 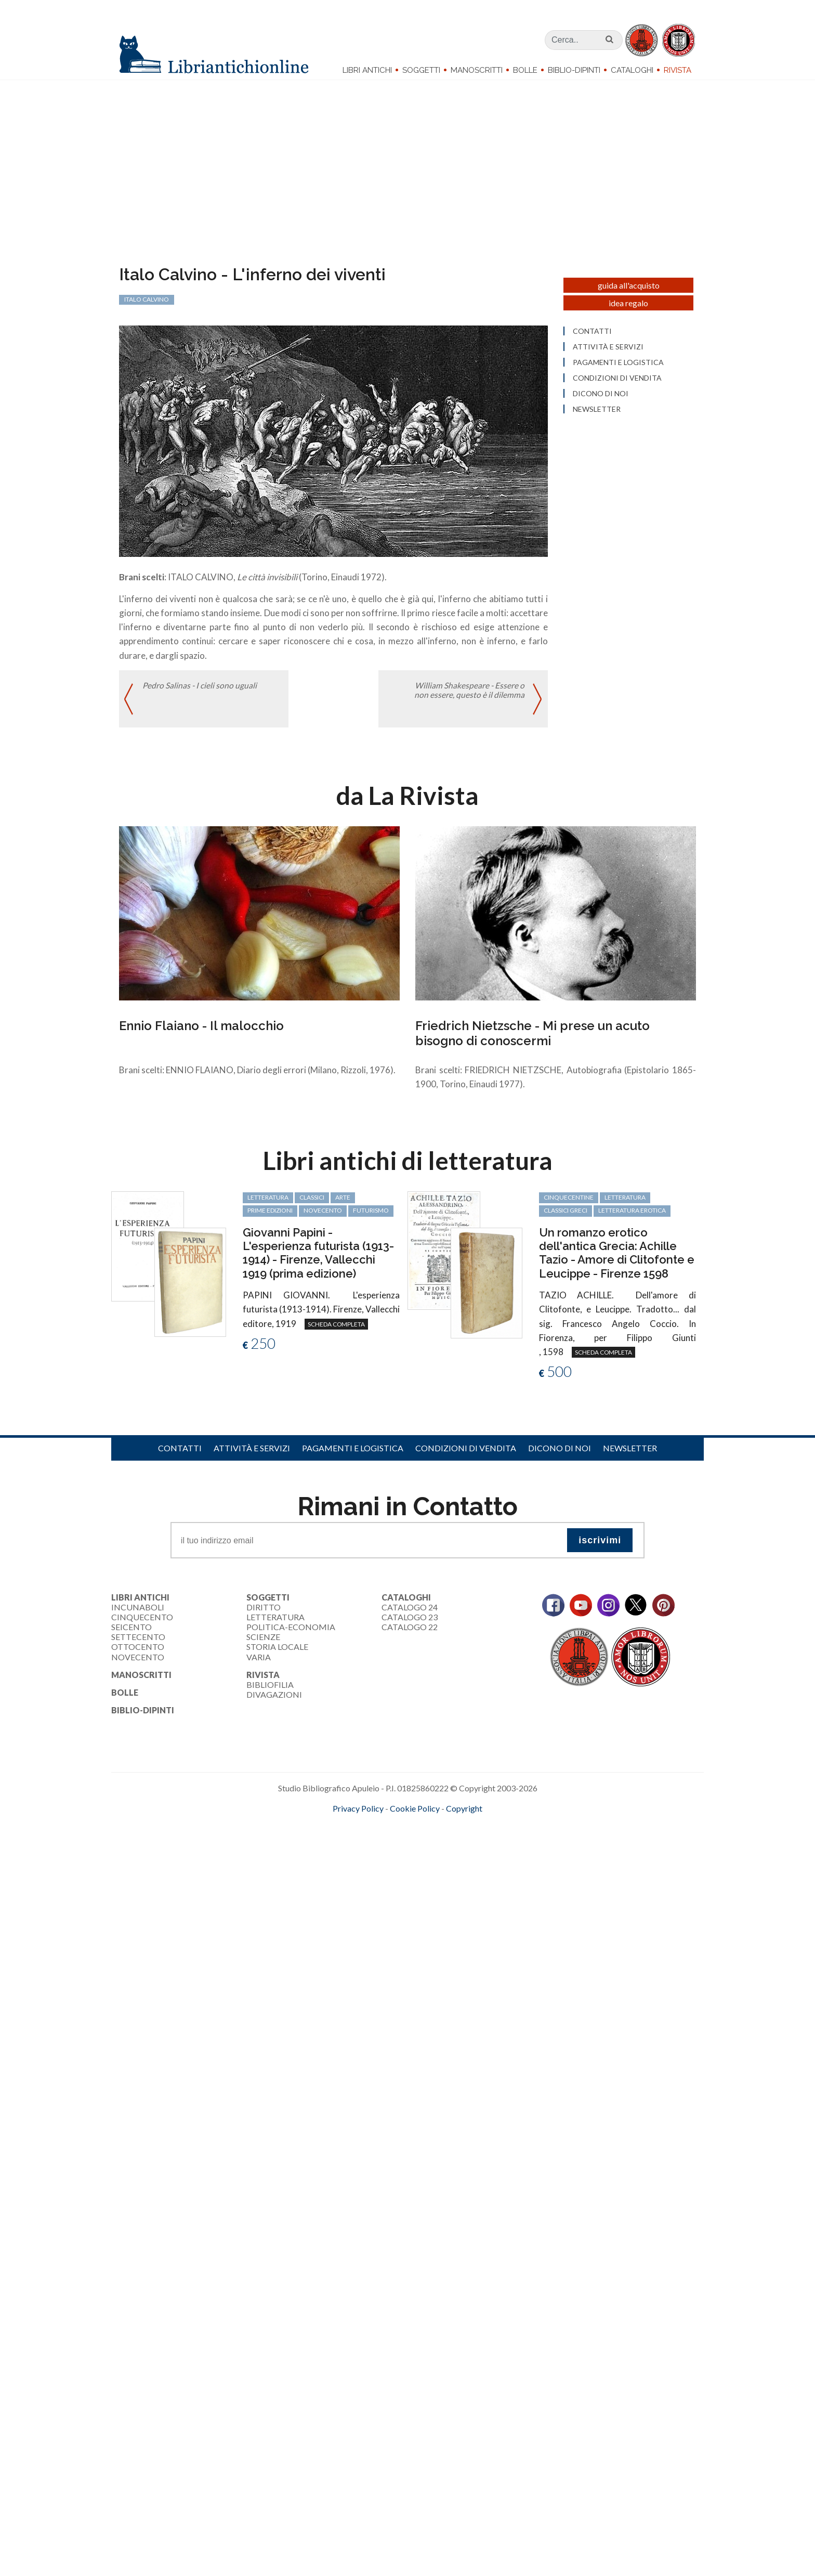 What do you see at coordinates (632, 1216) in the screenshot?
I see `letteratura erotica` at bounding box center [632, 1216].